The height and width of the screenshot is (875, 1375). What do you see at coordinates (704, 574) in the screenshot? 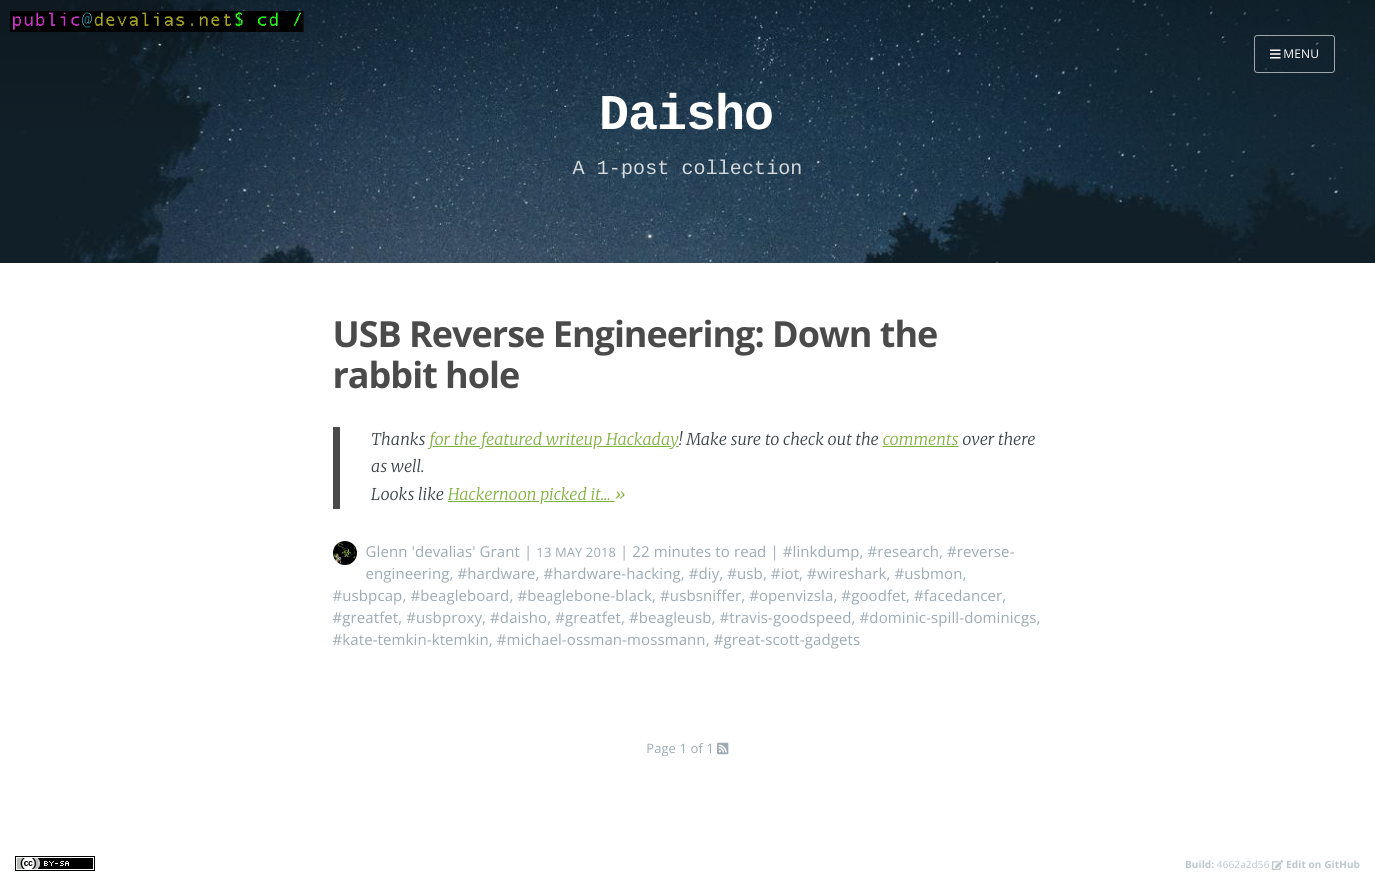
I see `#diy` at bounding box center [704, 574].